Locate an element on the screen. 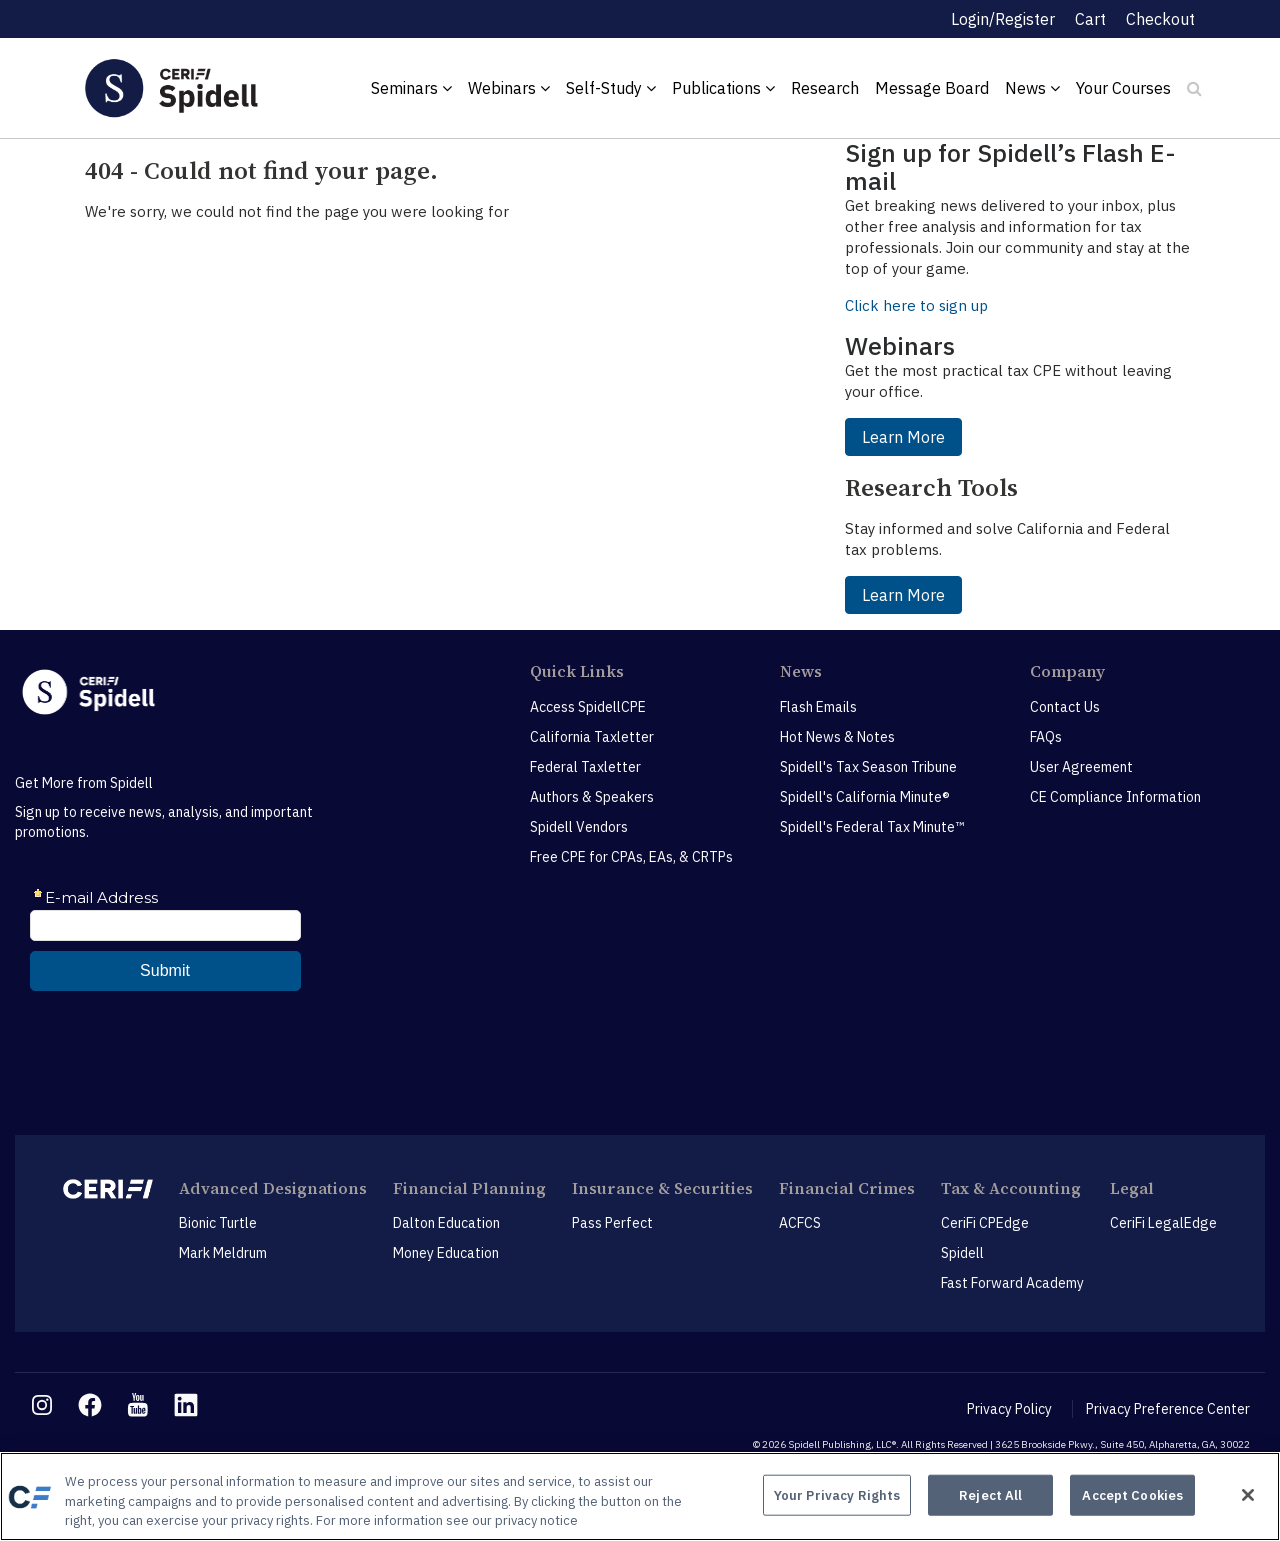 The image size is (1280, 1541). Hot News & Notes is located at coordinates (837, 737).